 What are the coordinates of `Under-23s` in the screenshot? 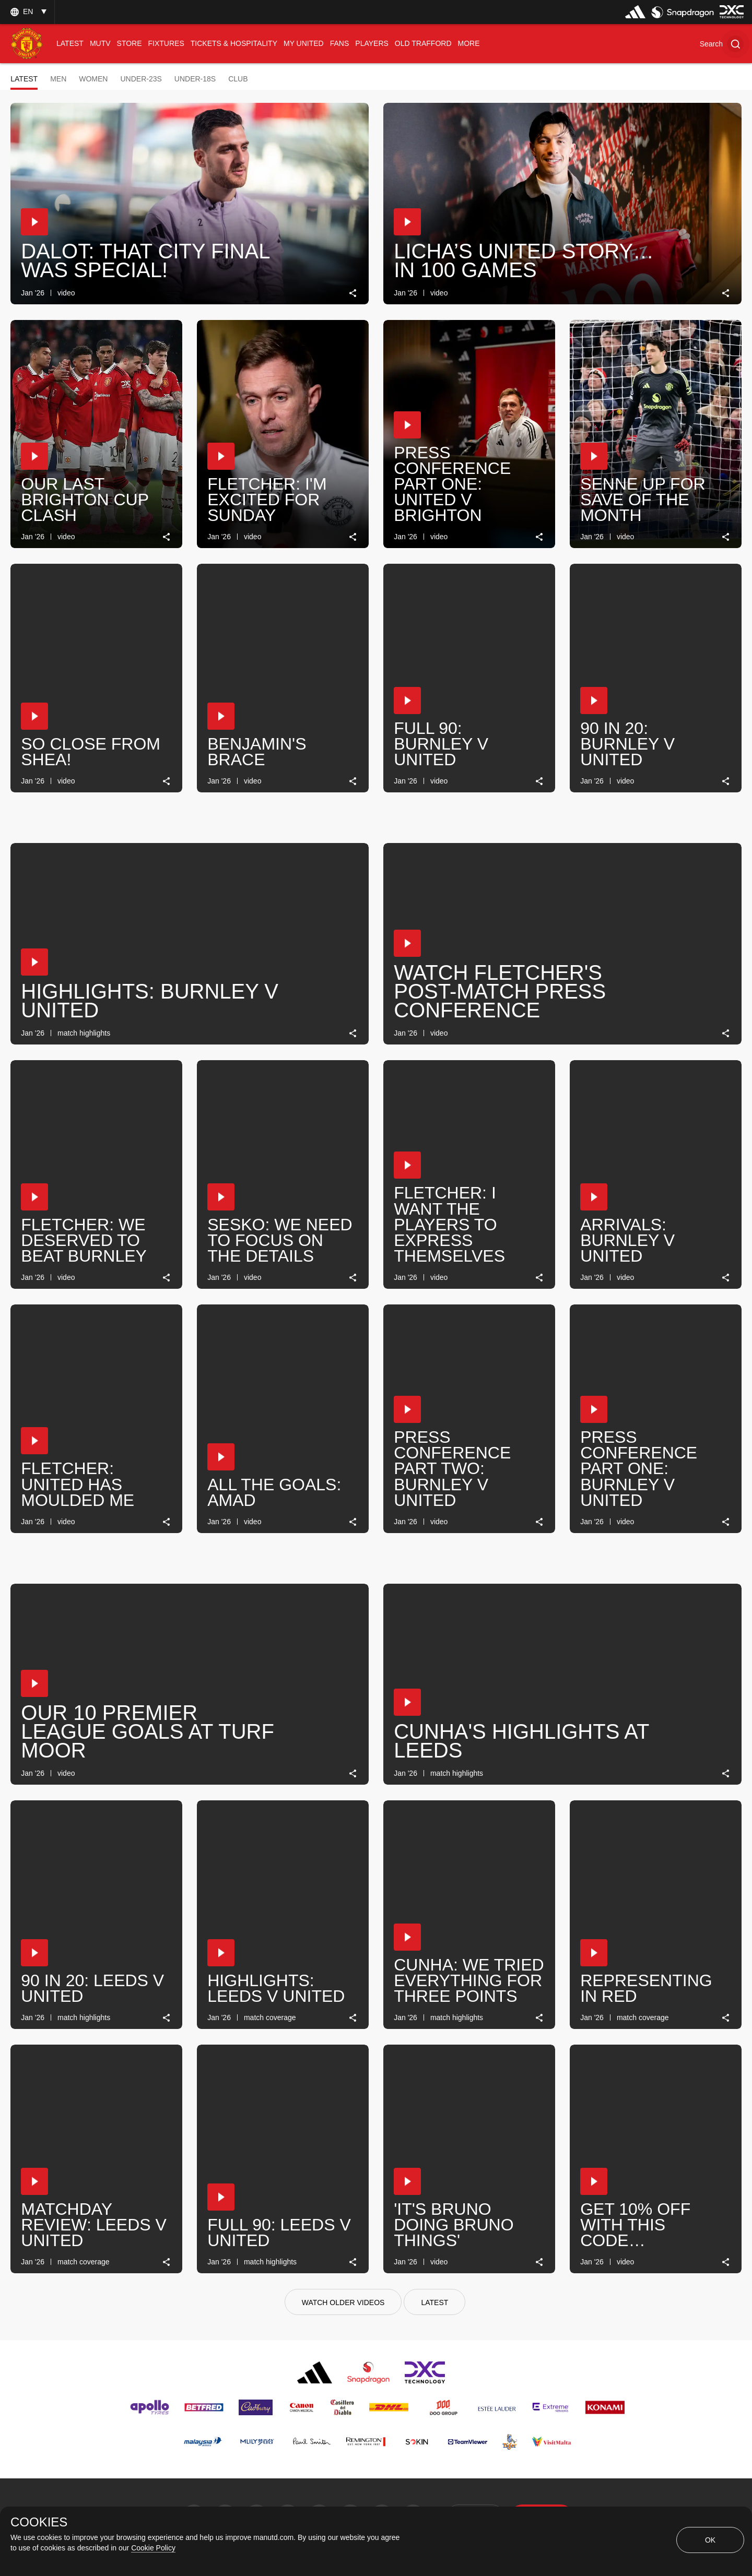 It's located at (140, 79).